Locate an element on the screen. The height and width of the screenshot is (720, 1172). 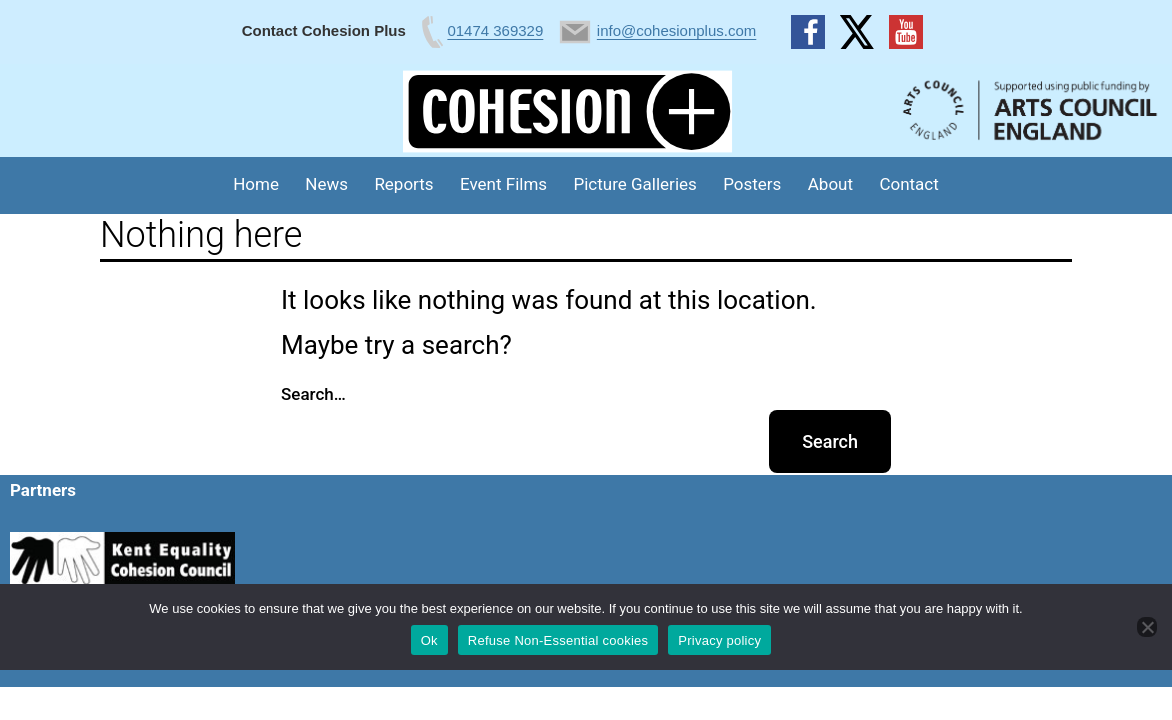
Picture Galleries is located at coordinates (634, 184).